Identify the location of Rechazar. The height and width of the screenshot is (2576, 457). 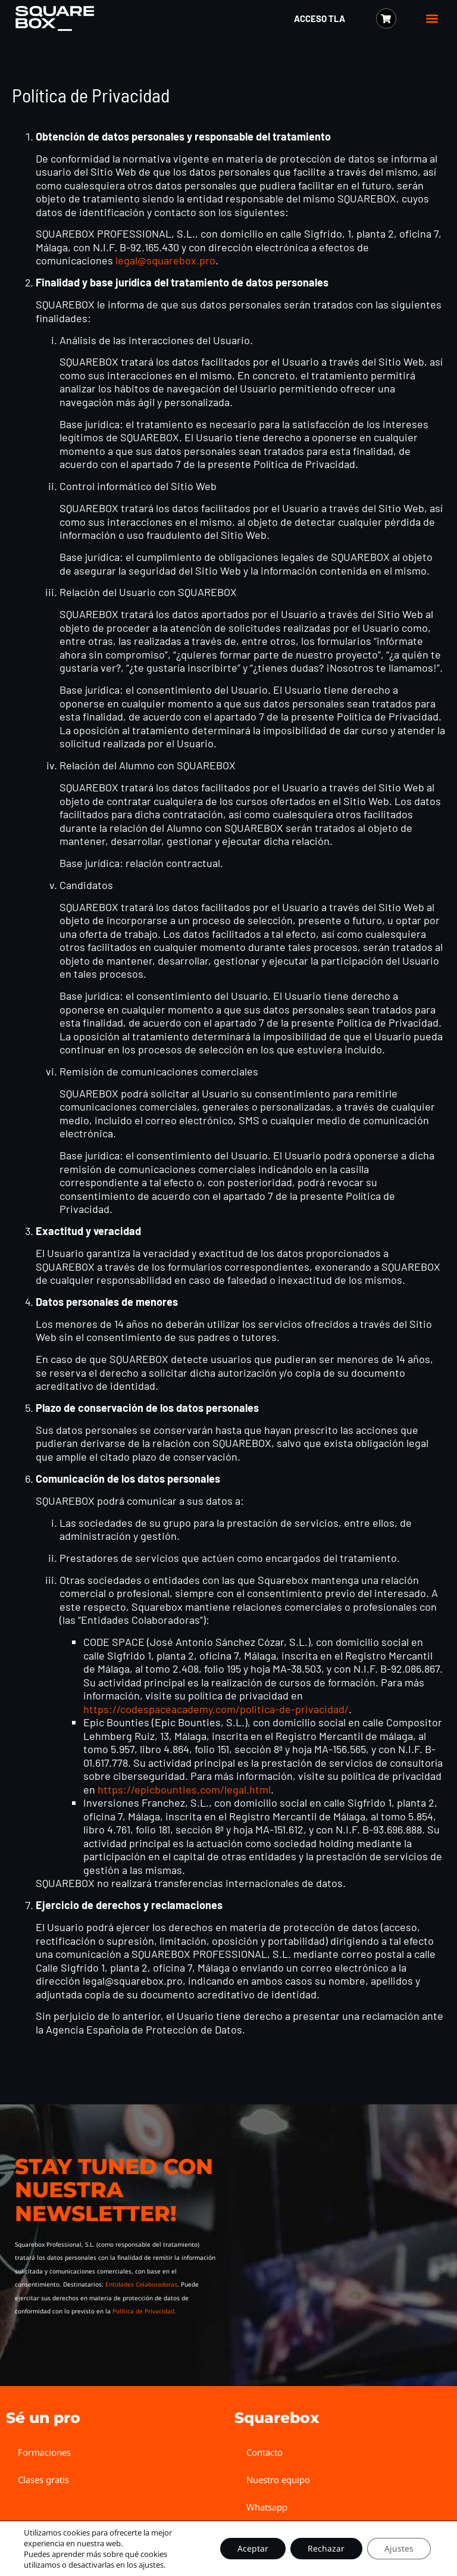
(324, 2548).